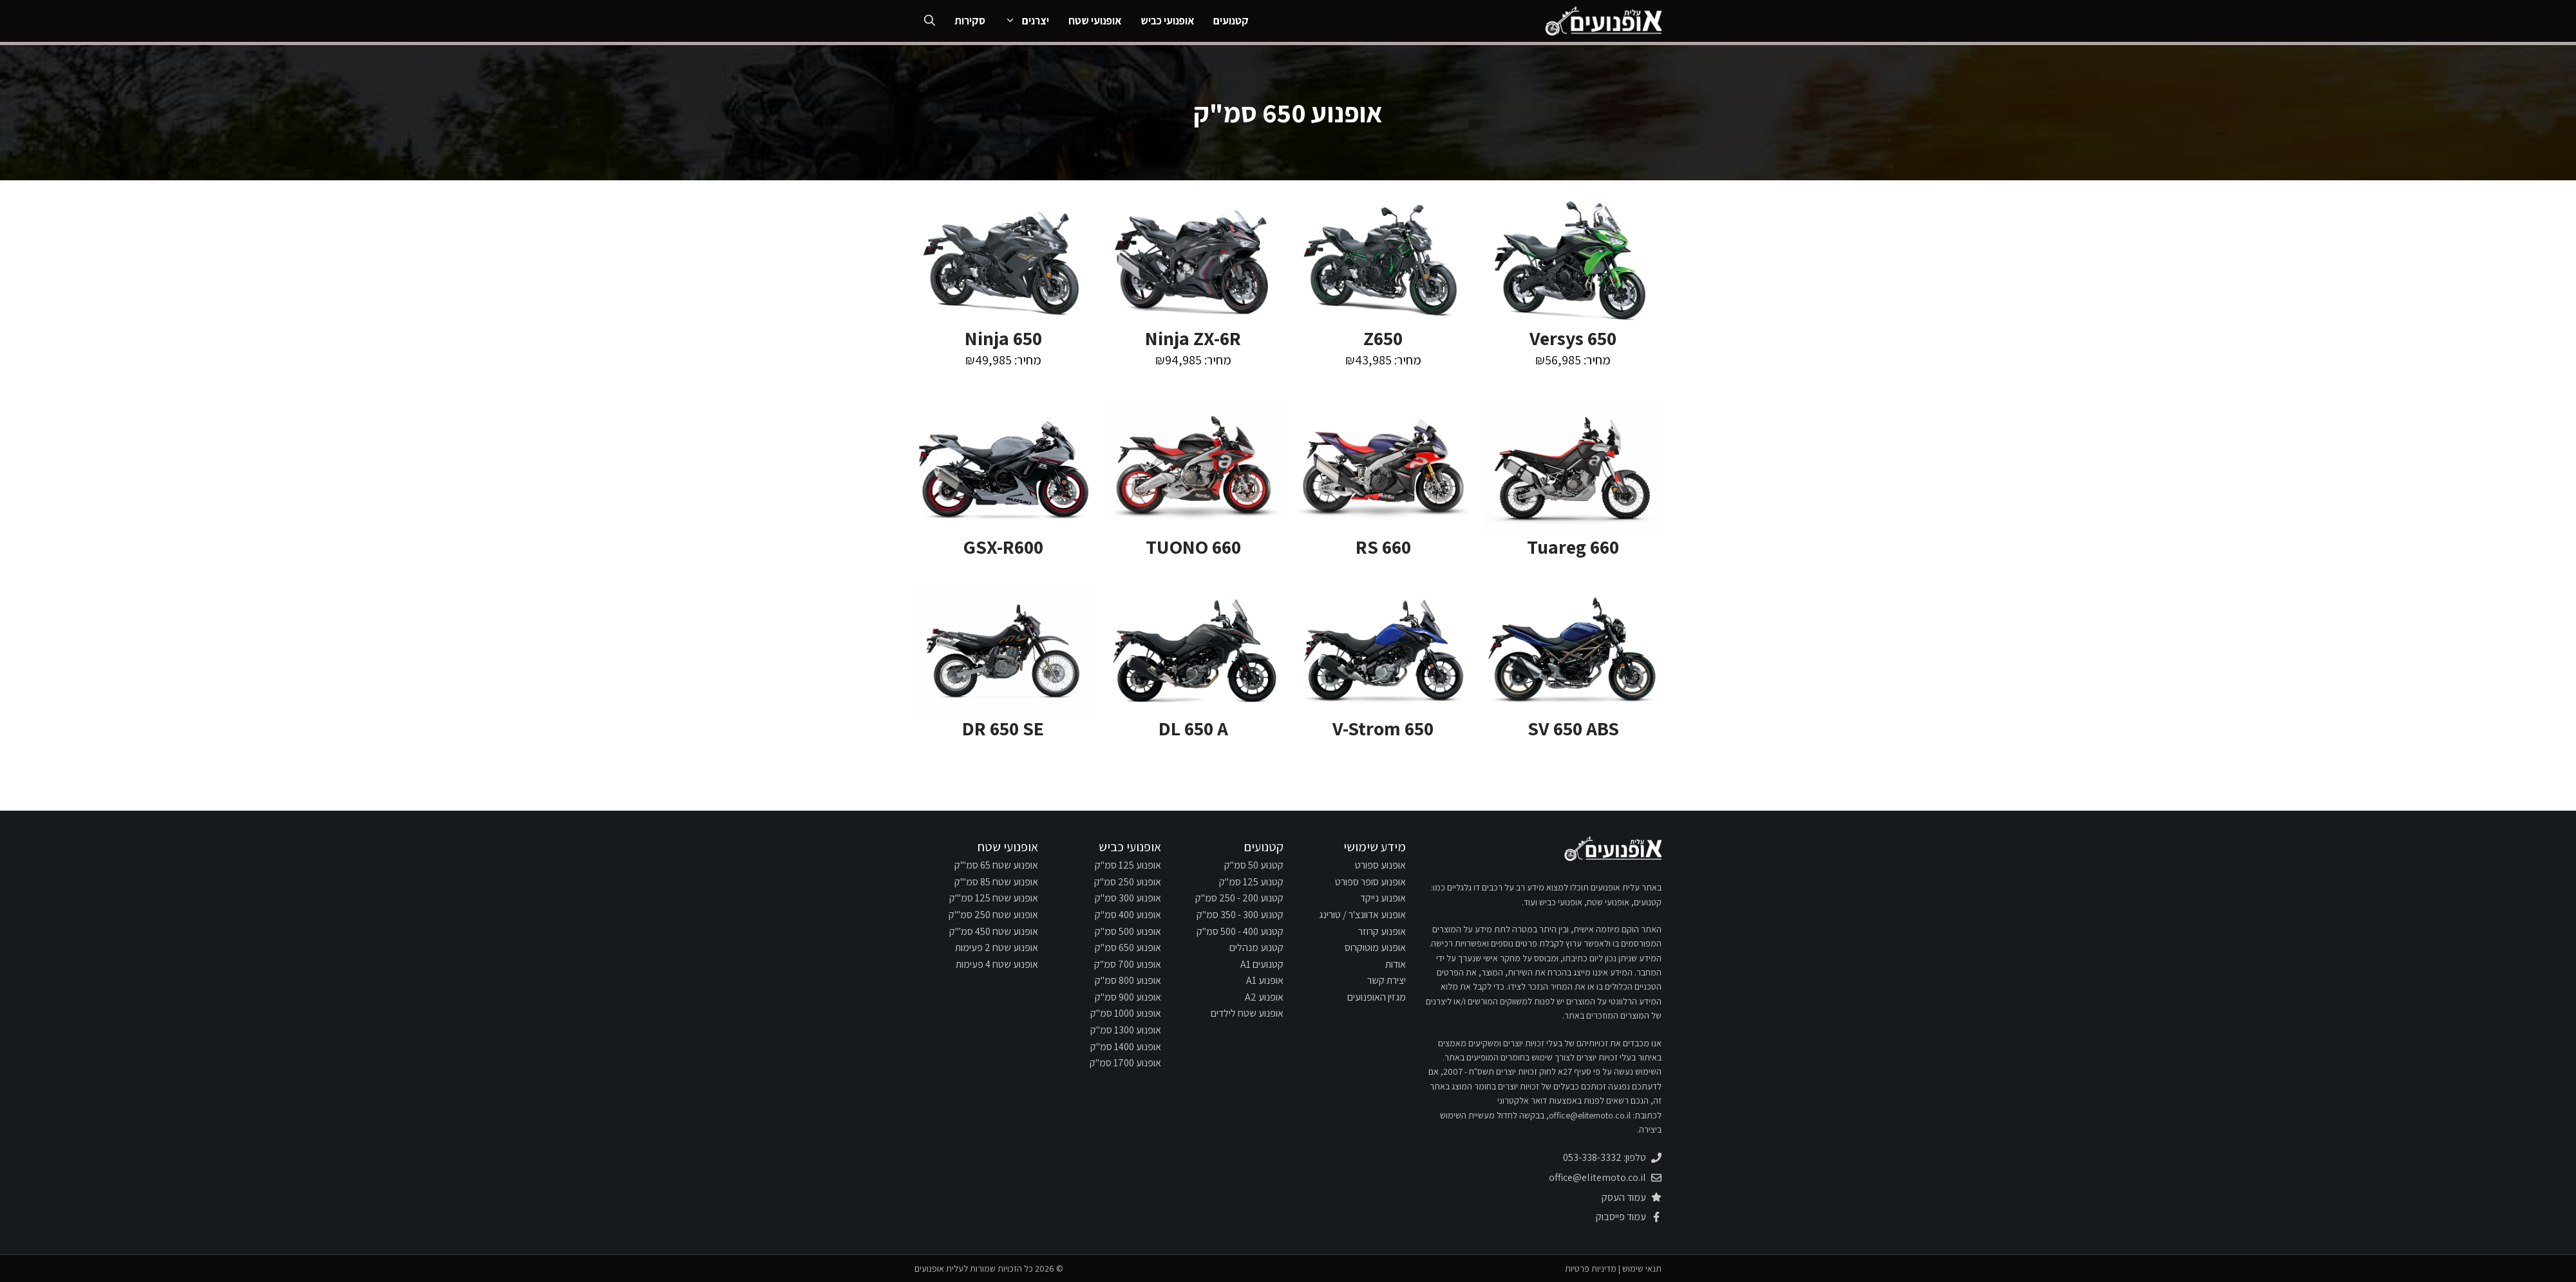  Describe the element at coordinates (1128, 898) in the screenshot. I see `אופנוע 300 סמ"ק` at that location.